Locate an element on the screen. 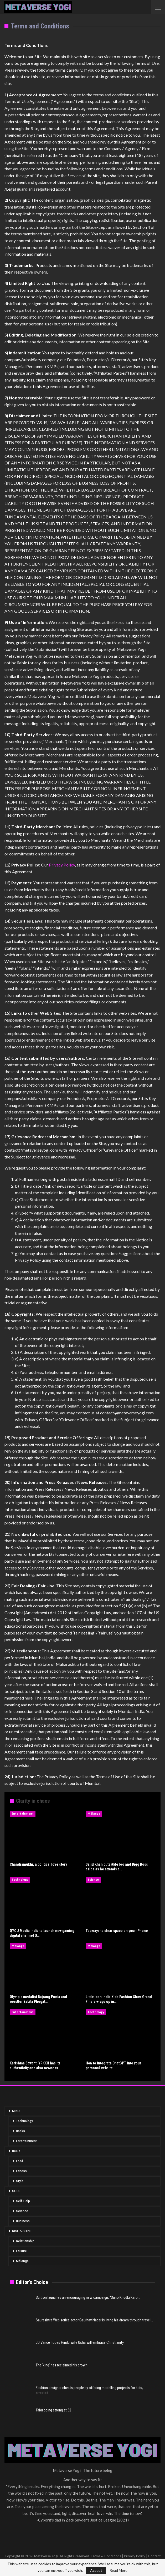 The image size is (165, 2576). JD Vance hopes Hindu wife Usha will embrace Christianity is located at coordinates (80, 2342).